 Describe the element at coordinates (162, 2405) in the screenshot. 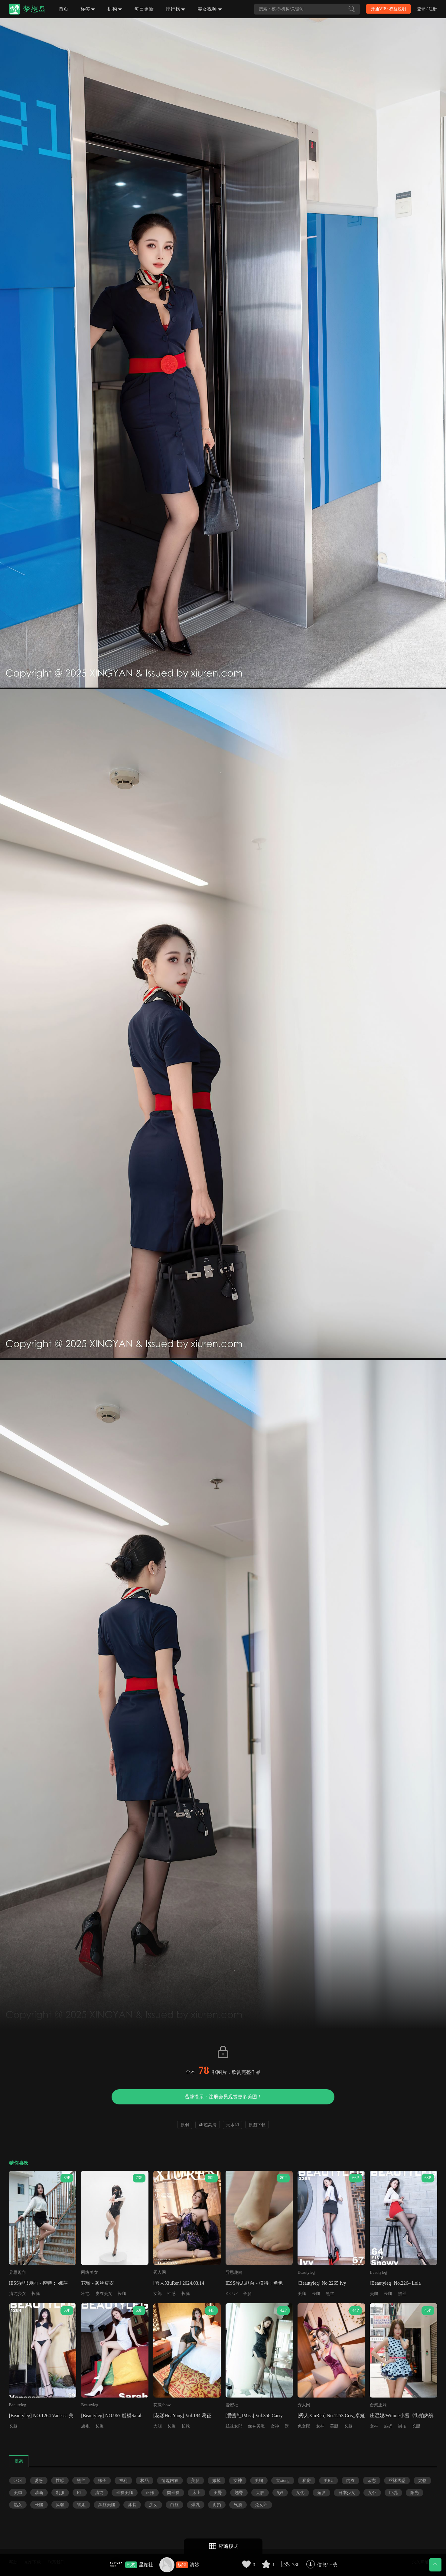

I see `花漾show` at that location.